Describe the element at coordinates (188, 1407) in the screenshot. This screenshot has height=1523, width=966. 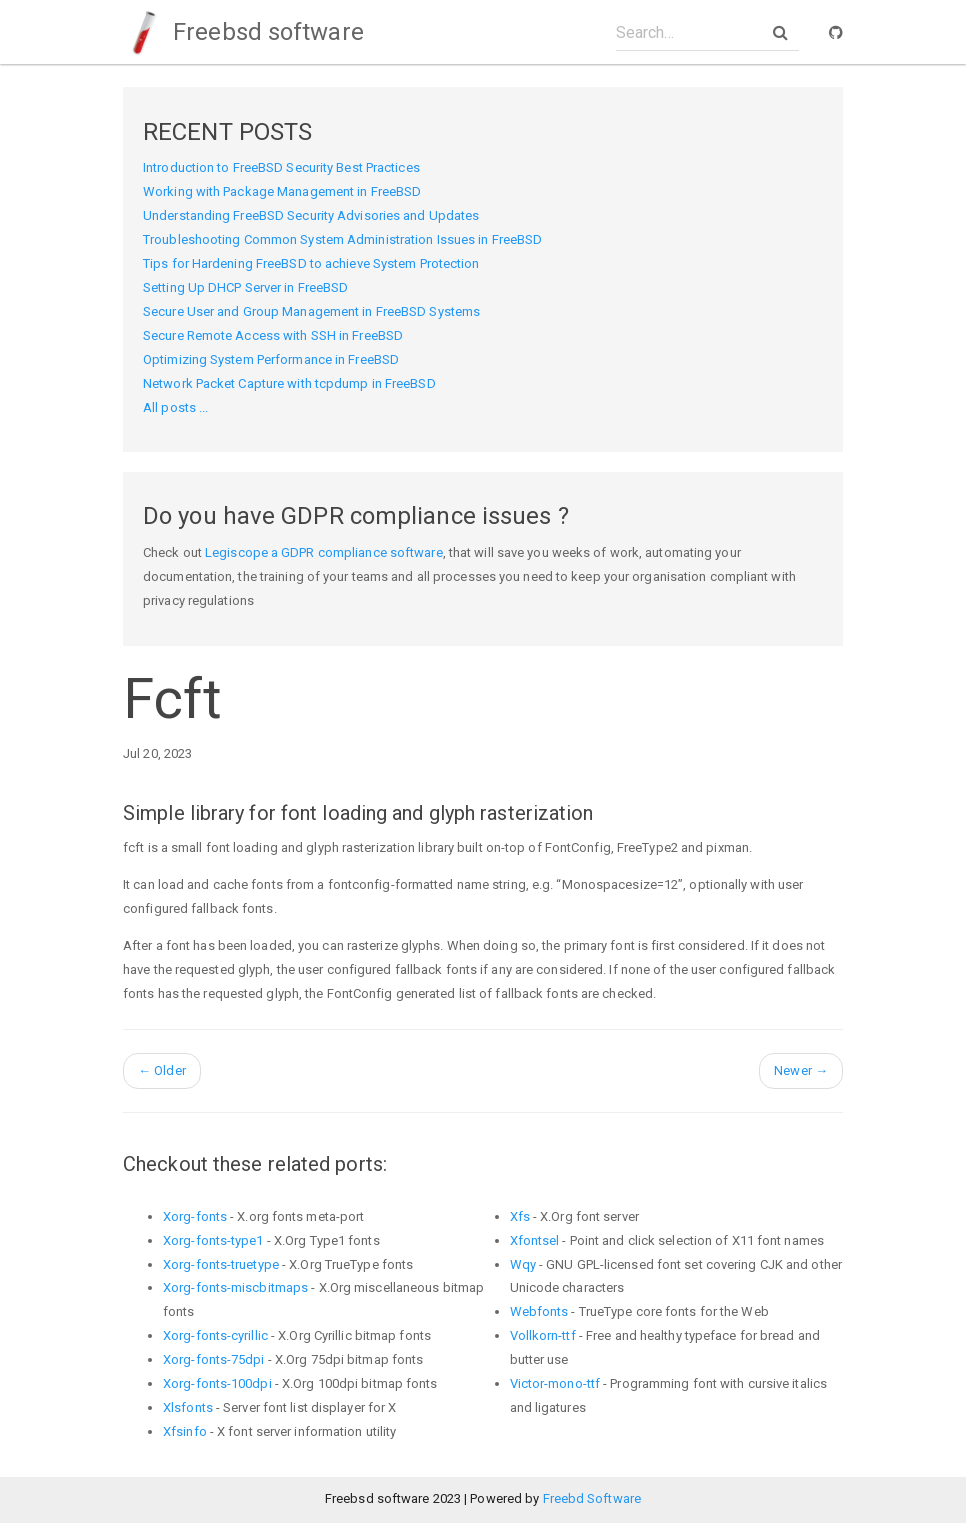
I see `Xlsfonts` at that location.